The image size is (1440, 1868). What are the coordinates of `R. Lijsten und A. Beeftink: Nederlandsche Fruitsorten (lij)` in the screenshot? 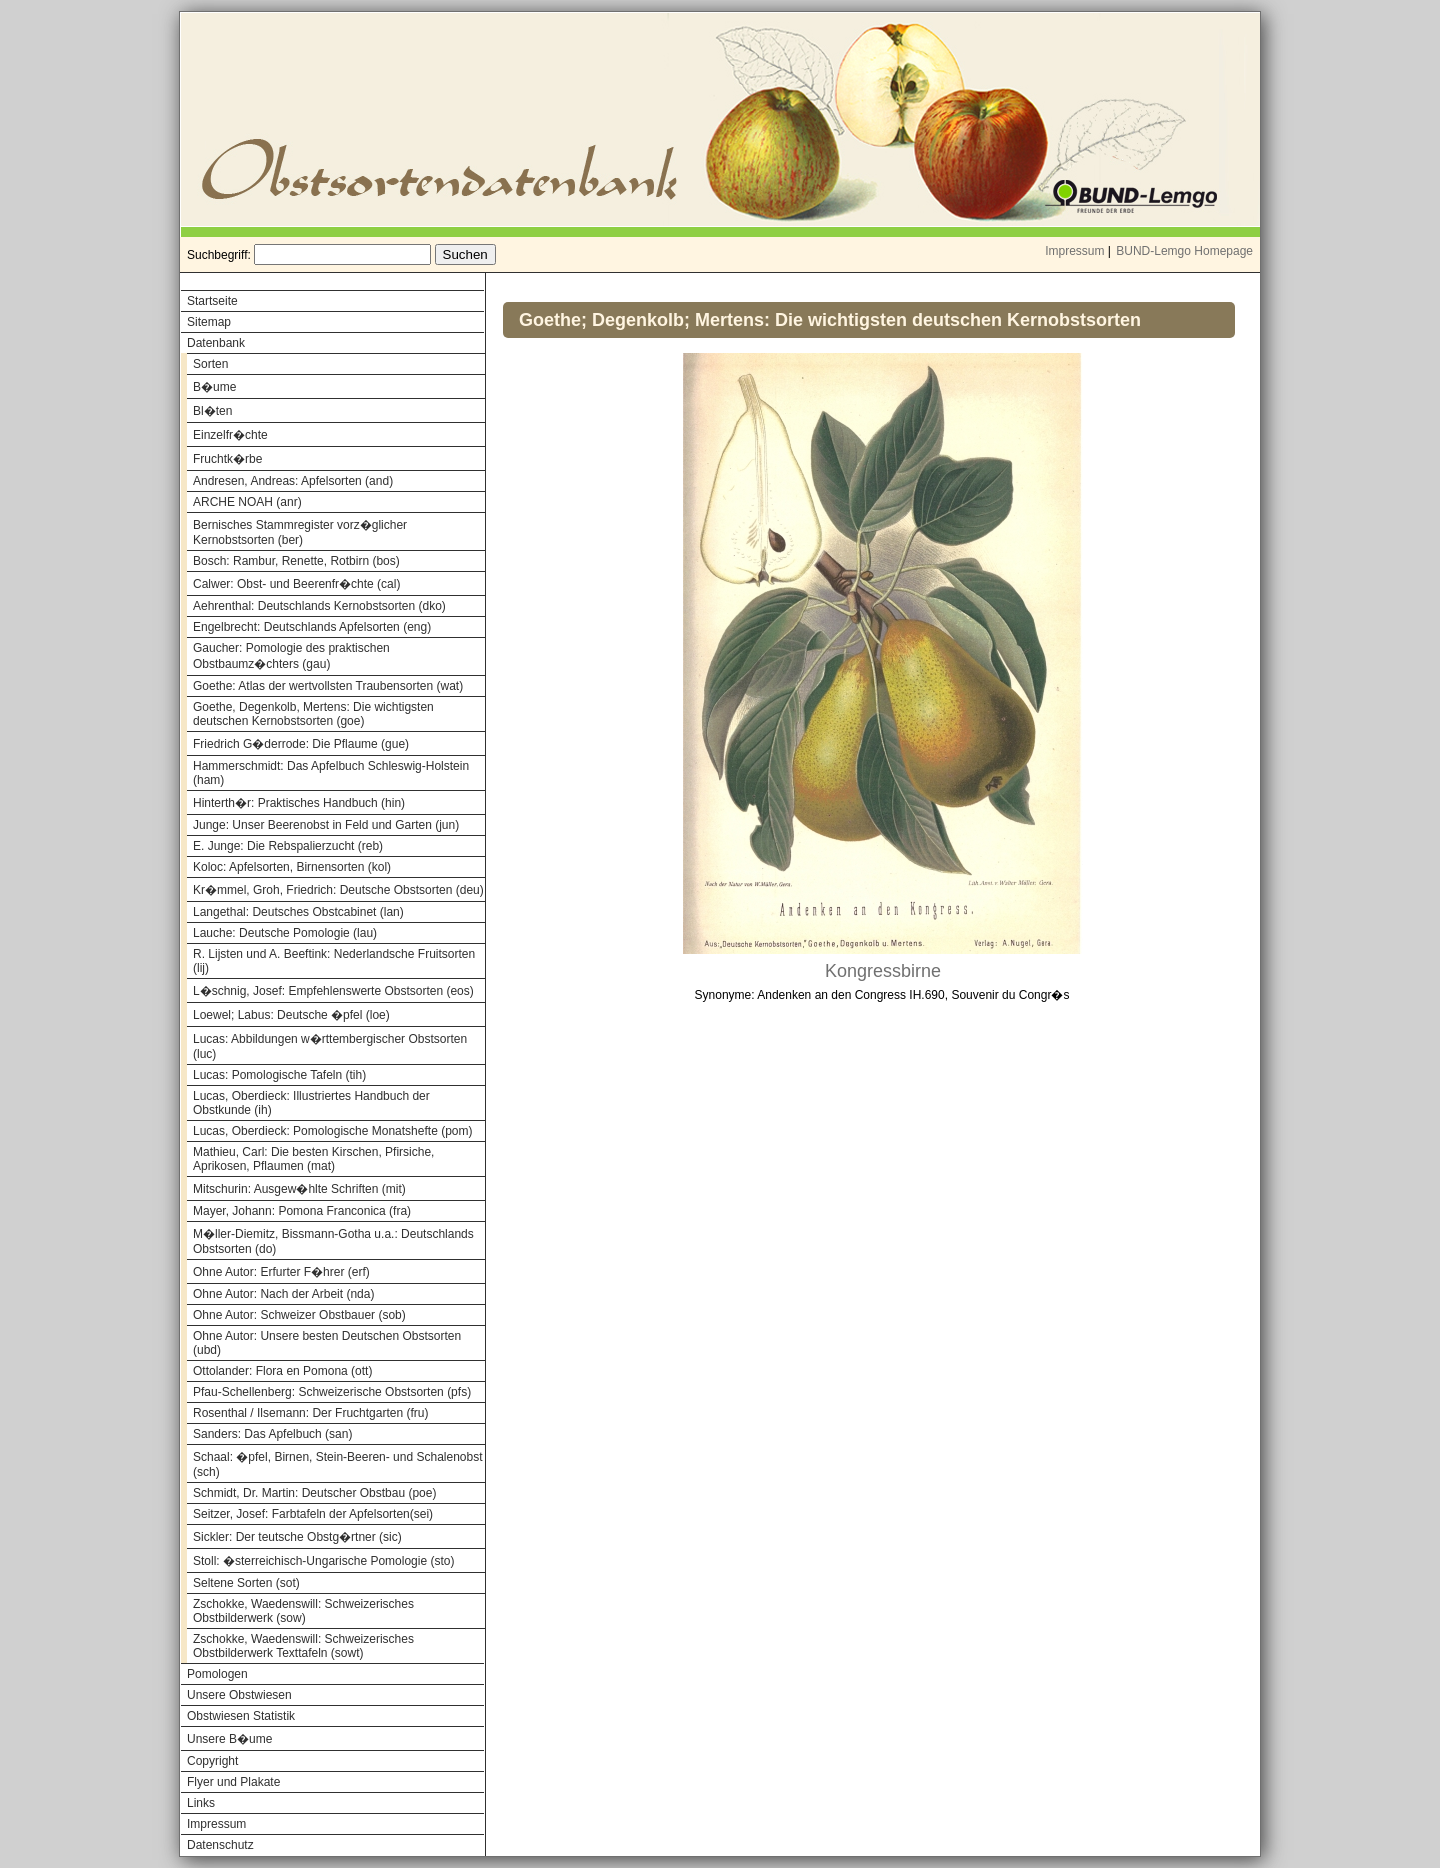 It's located at (334, 961).